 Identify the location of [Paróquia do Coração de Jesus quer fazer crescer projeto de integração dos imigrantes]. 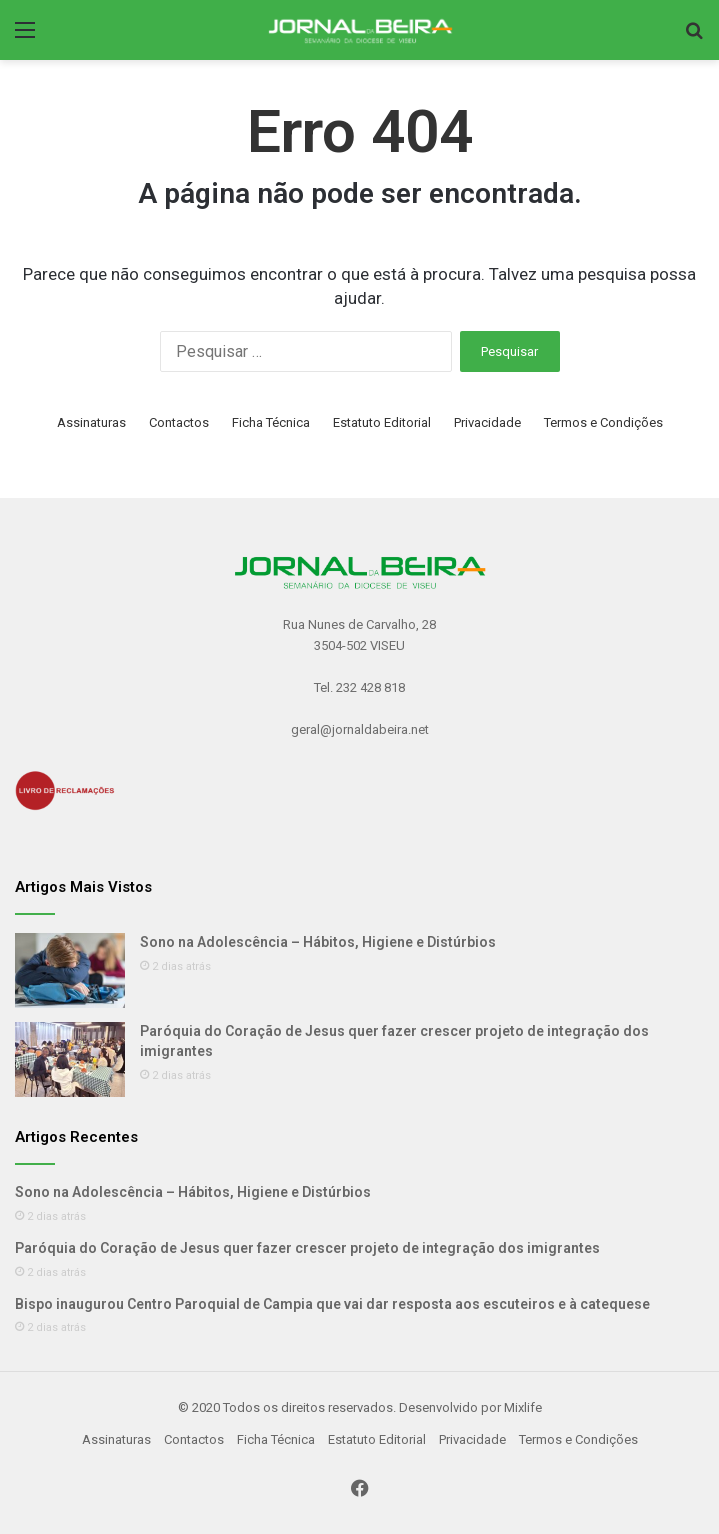
(70, 1059).